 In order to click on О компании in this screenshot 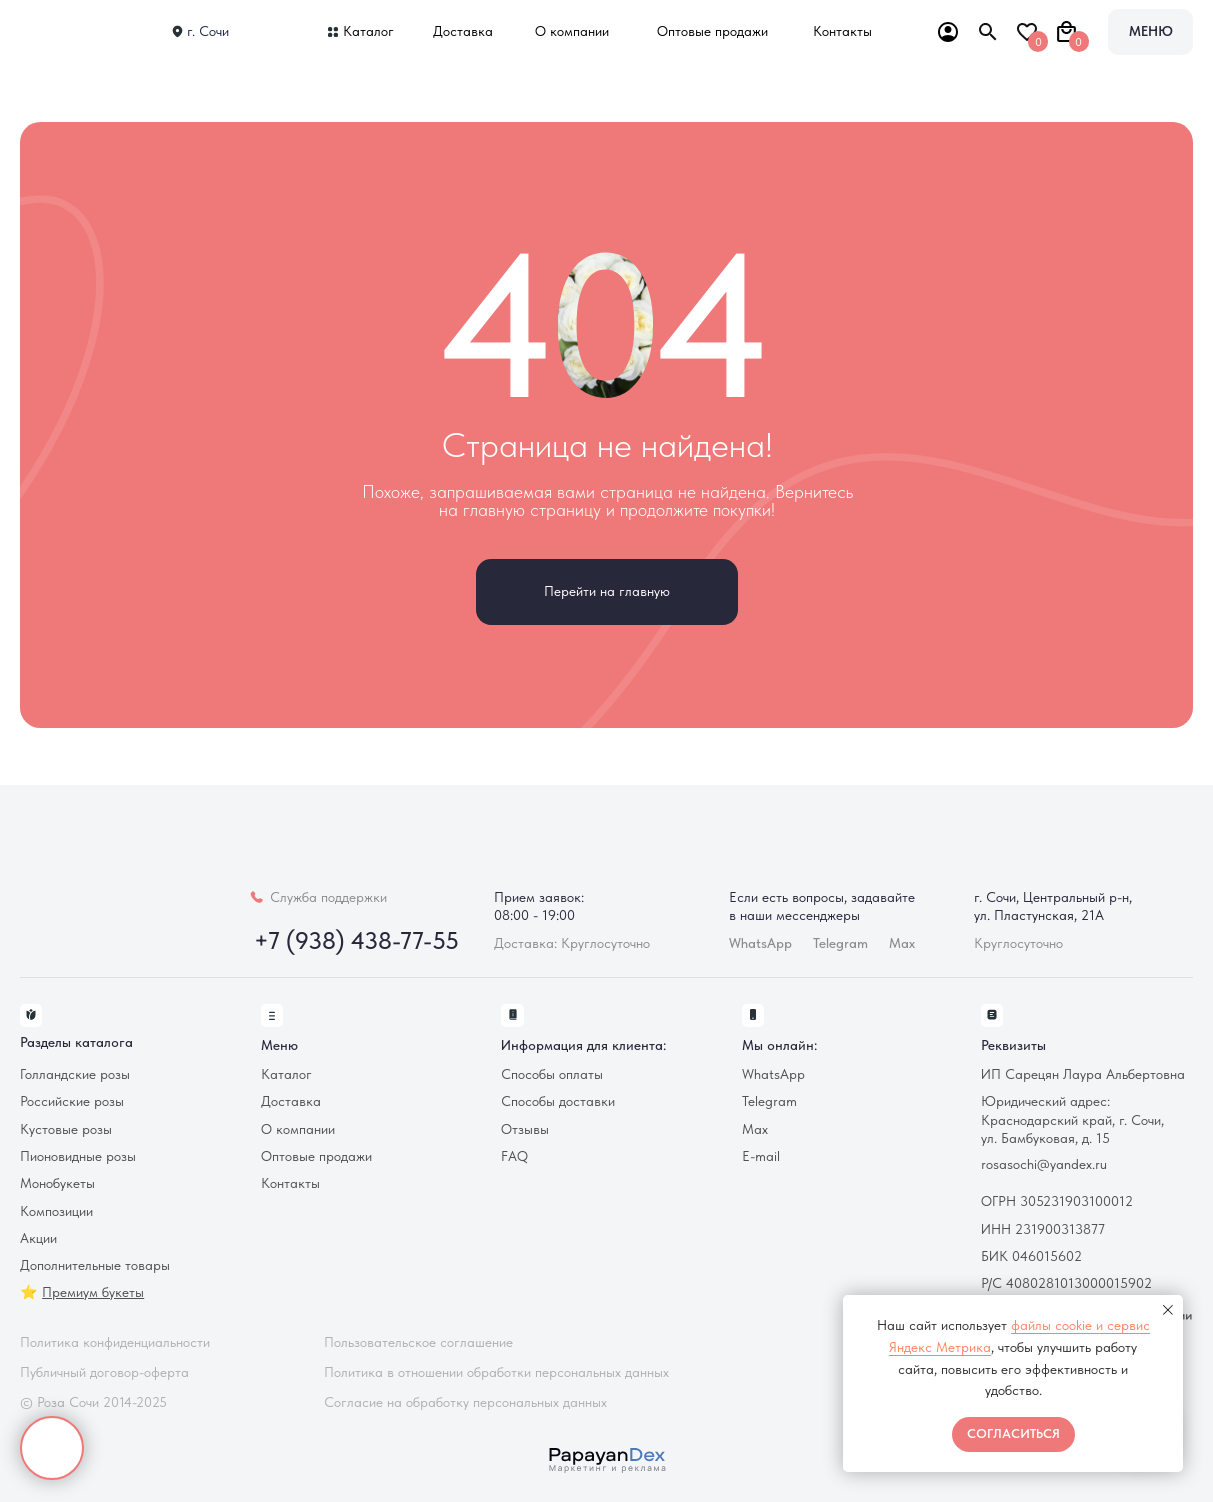, I will do `click(572, 31)`.